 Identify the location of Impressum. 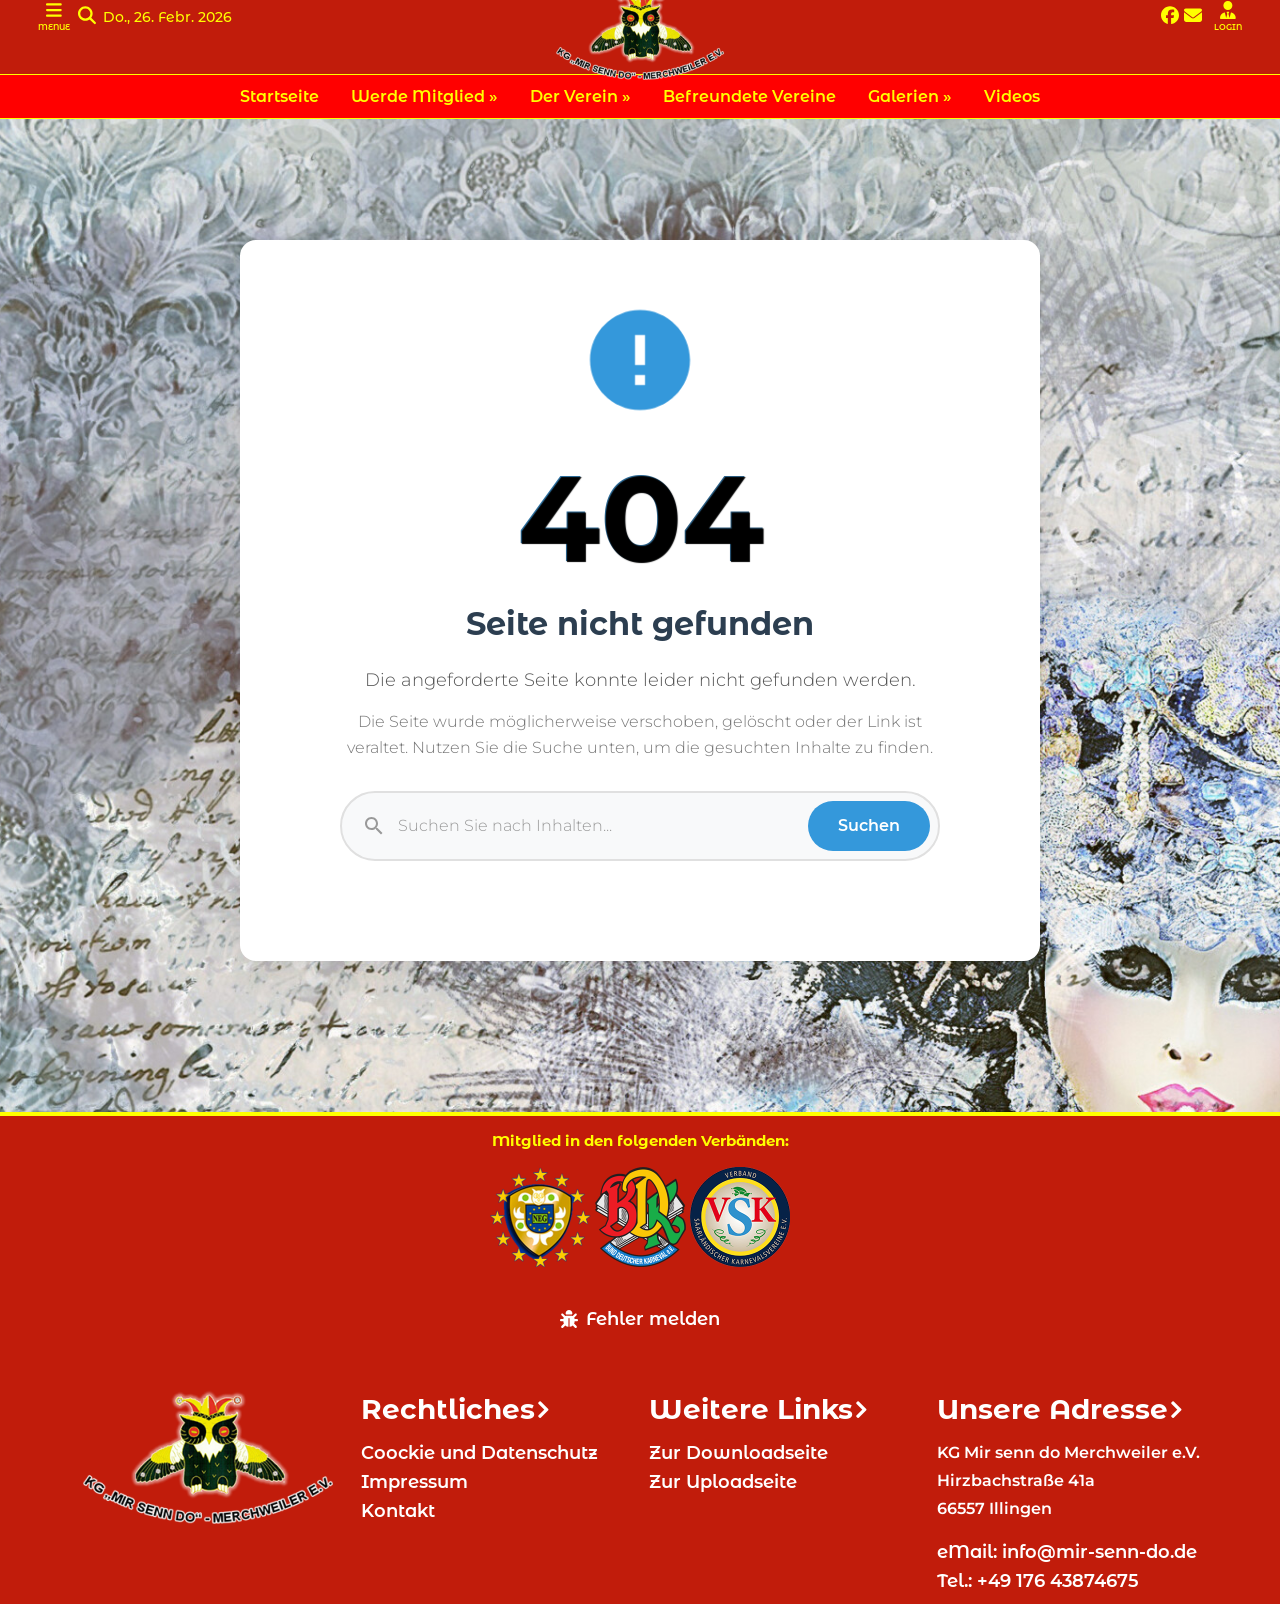
(414, 1482).